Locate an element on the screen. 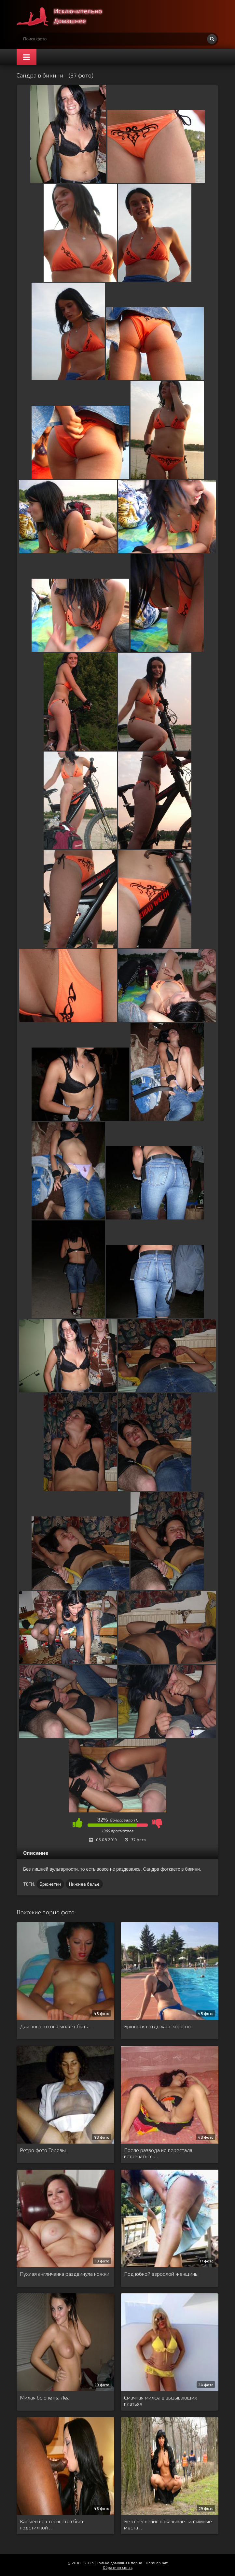 This screenshot has height=2576, width=235. Под юбкой взрослой женщины is located at coordinates (161, 2274).